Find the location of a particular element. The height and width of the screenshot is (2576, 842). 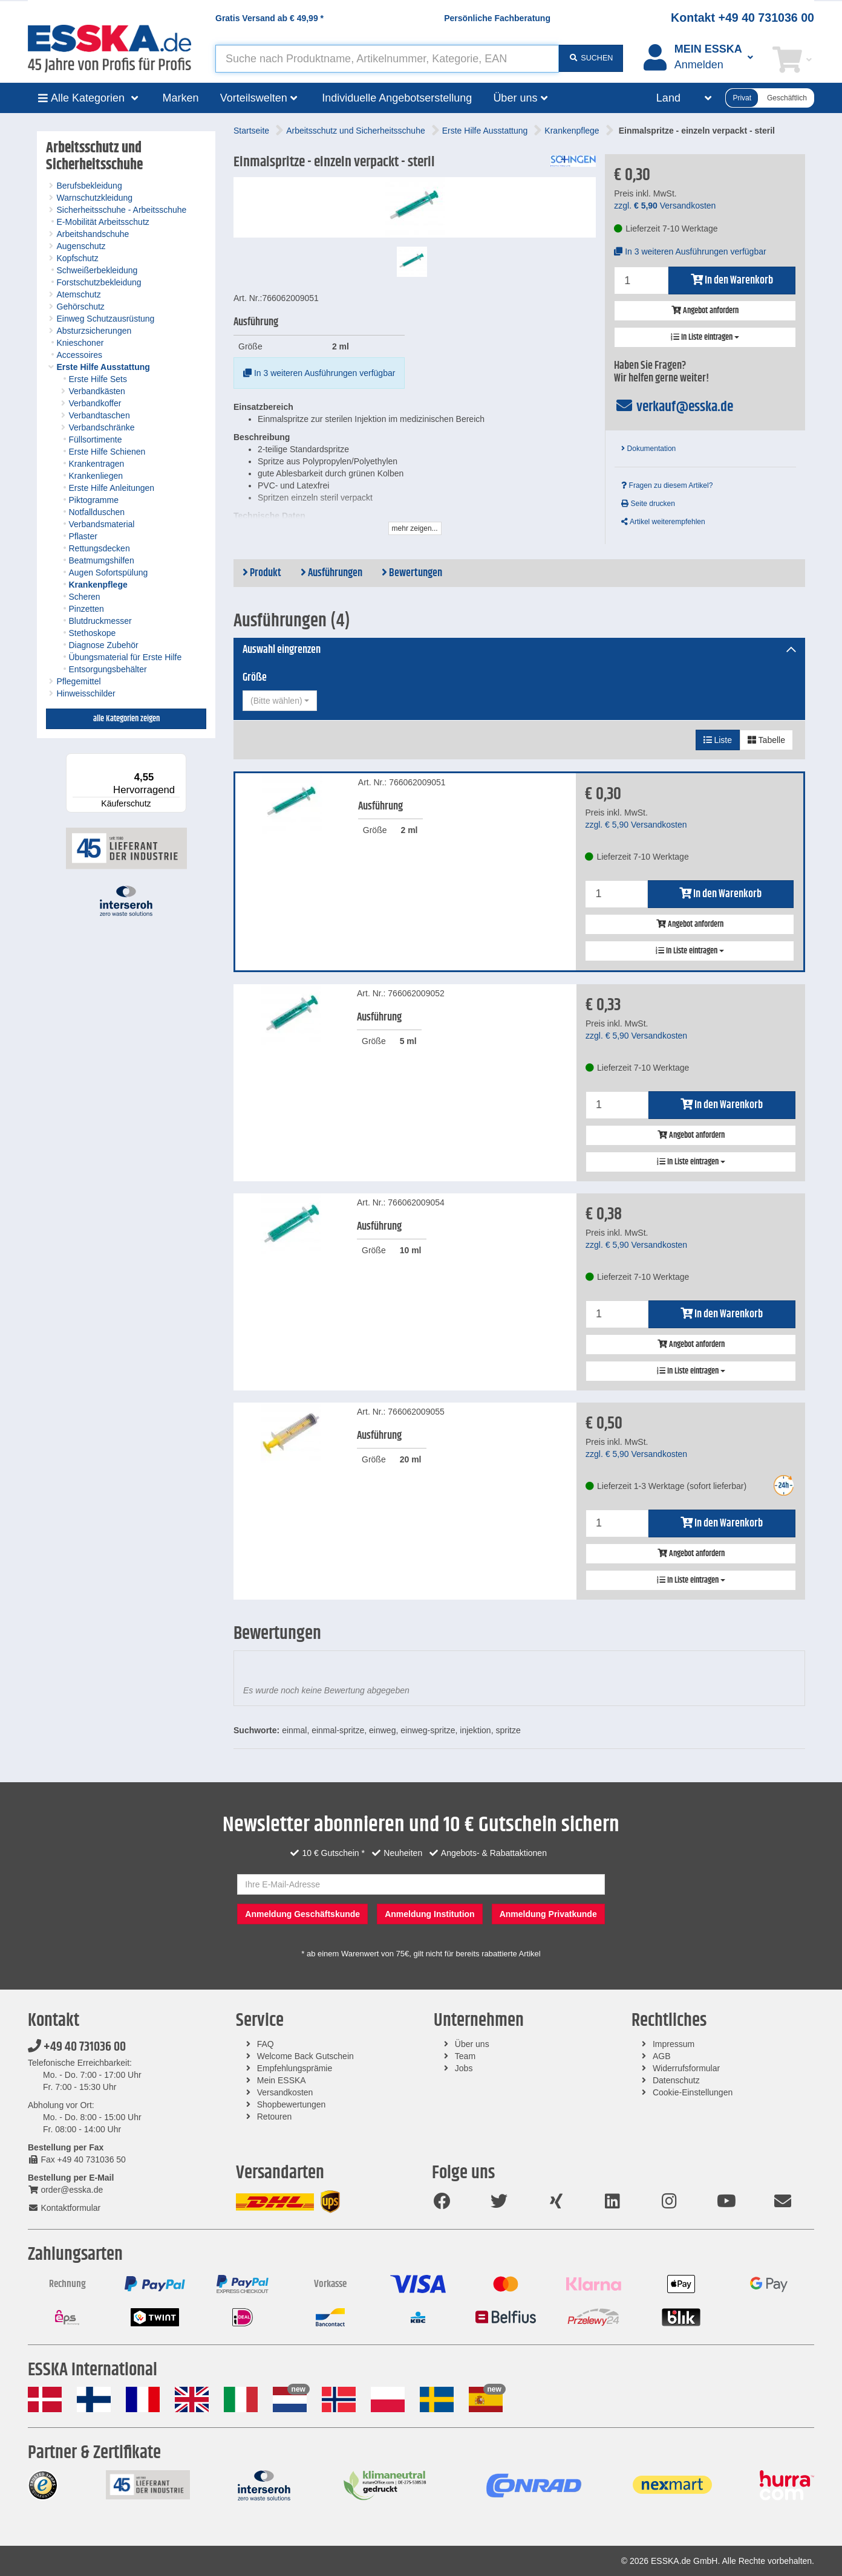

Datenschutz is located at coordinates (676, 2080).